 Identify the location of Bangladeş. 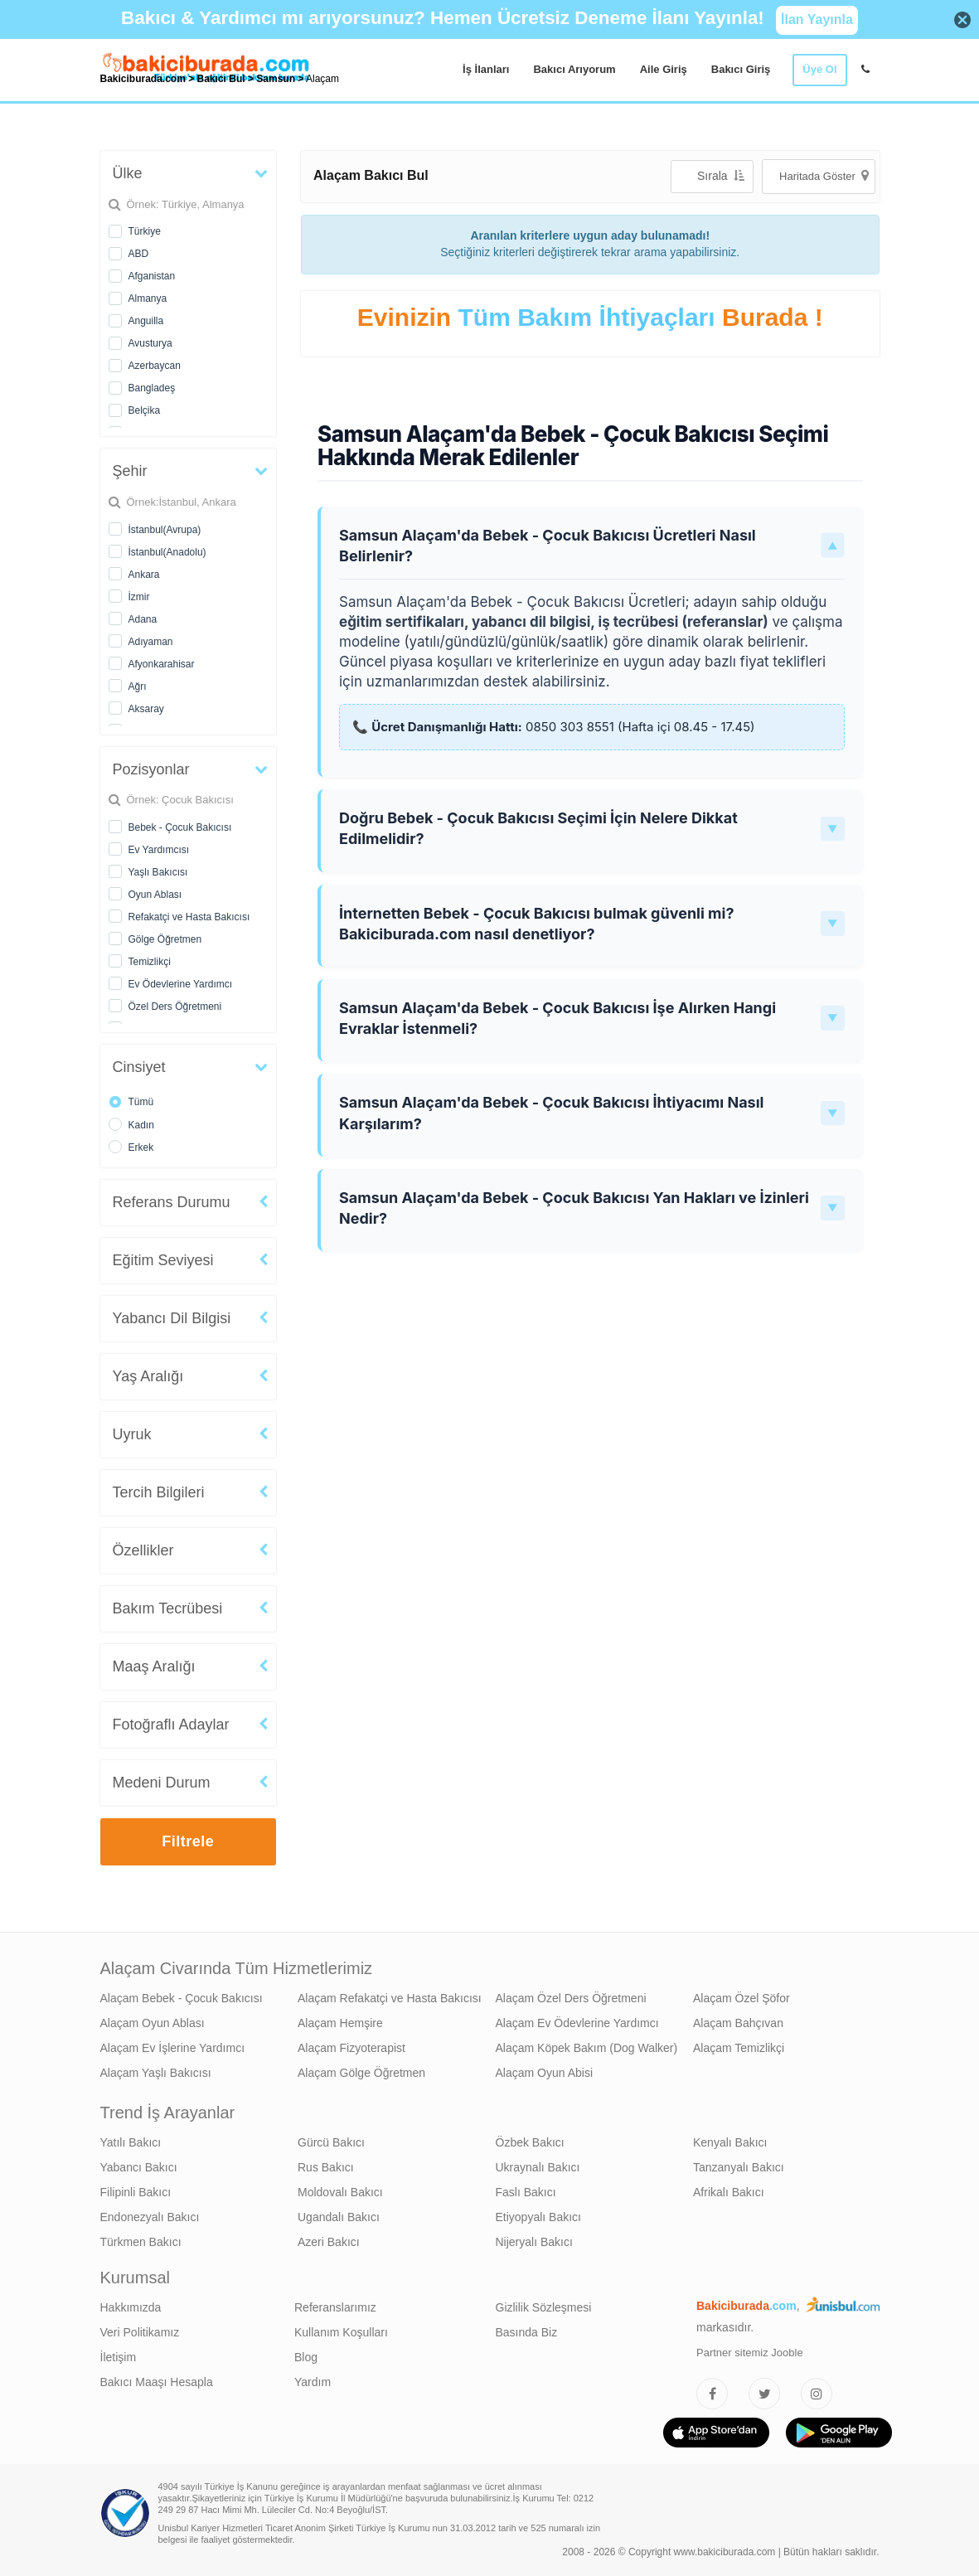
(152, 388).